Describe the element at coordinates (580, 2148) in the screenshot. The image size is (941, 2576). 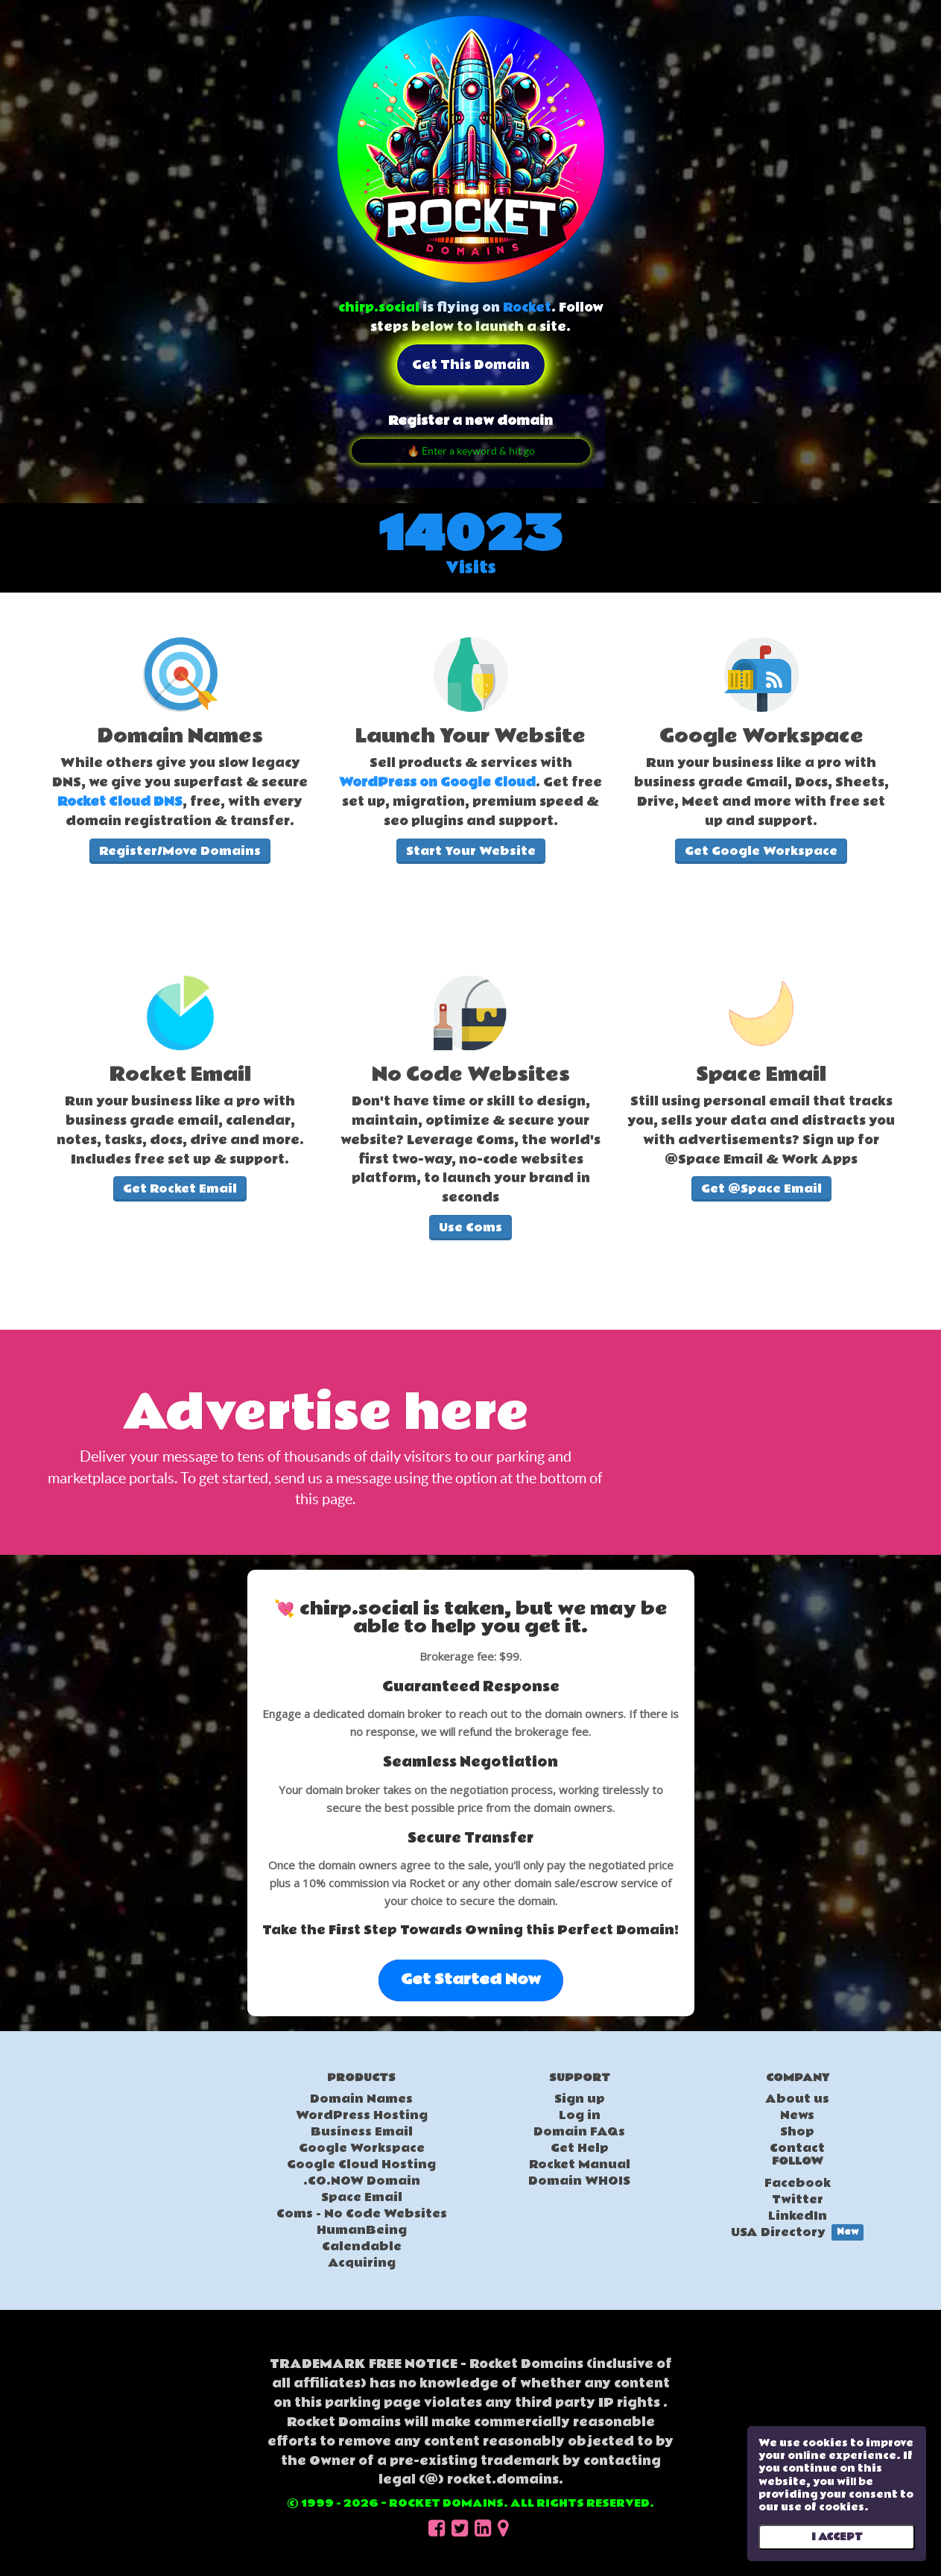
I see `Get Help` at that location.